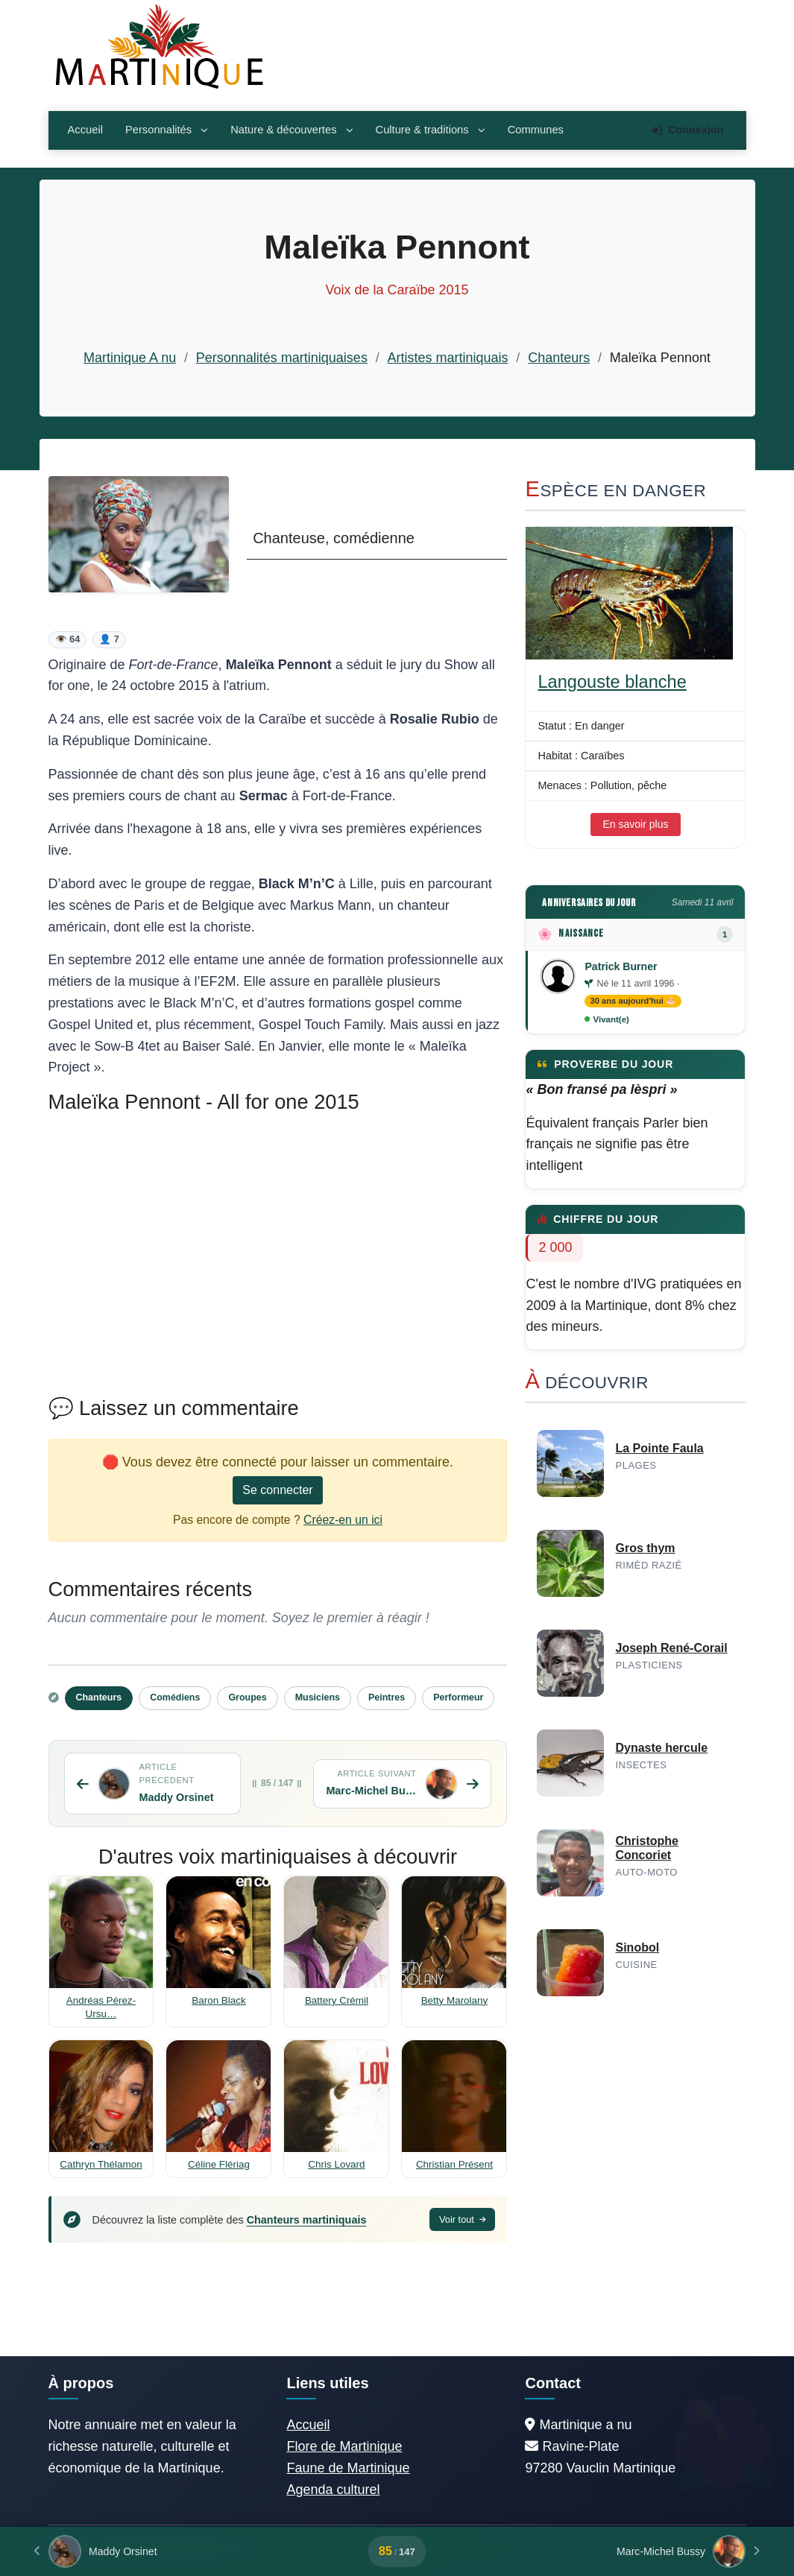 This screenshot has width=794, height=2576. I want to click on Connexion, so click(687, 130).